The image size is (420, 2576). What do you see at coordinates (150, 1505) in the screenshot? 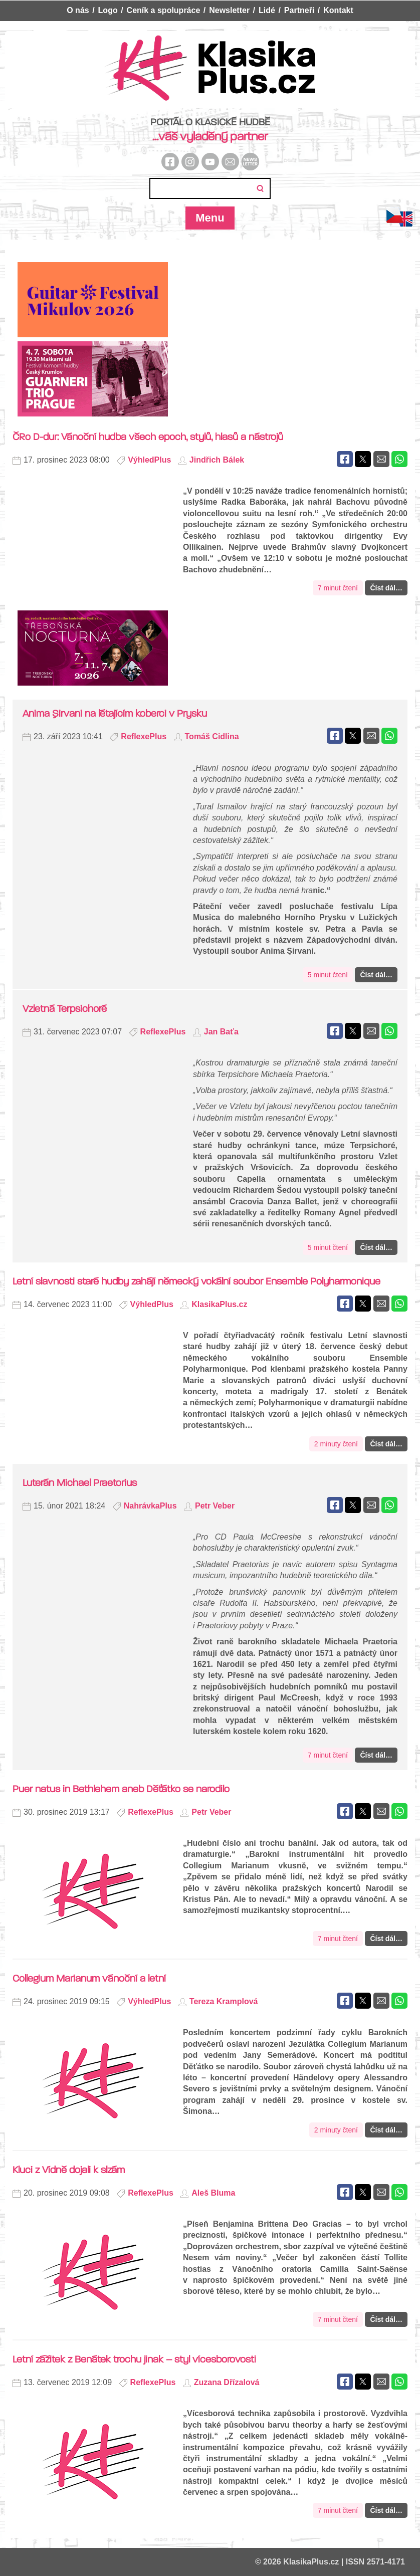
I see `NahrávkaPlus` at bounding box center [150, 1505].